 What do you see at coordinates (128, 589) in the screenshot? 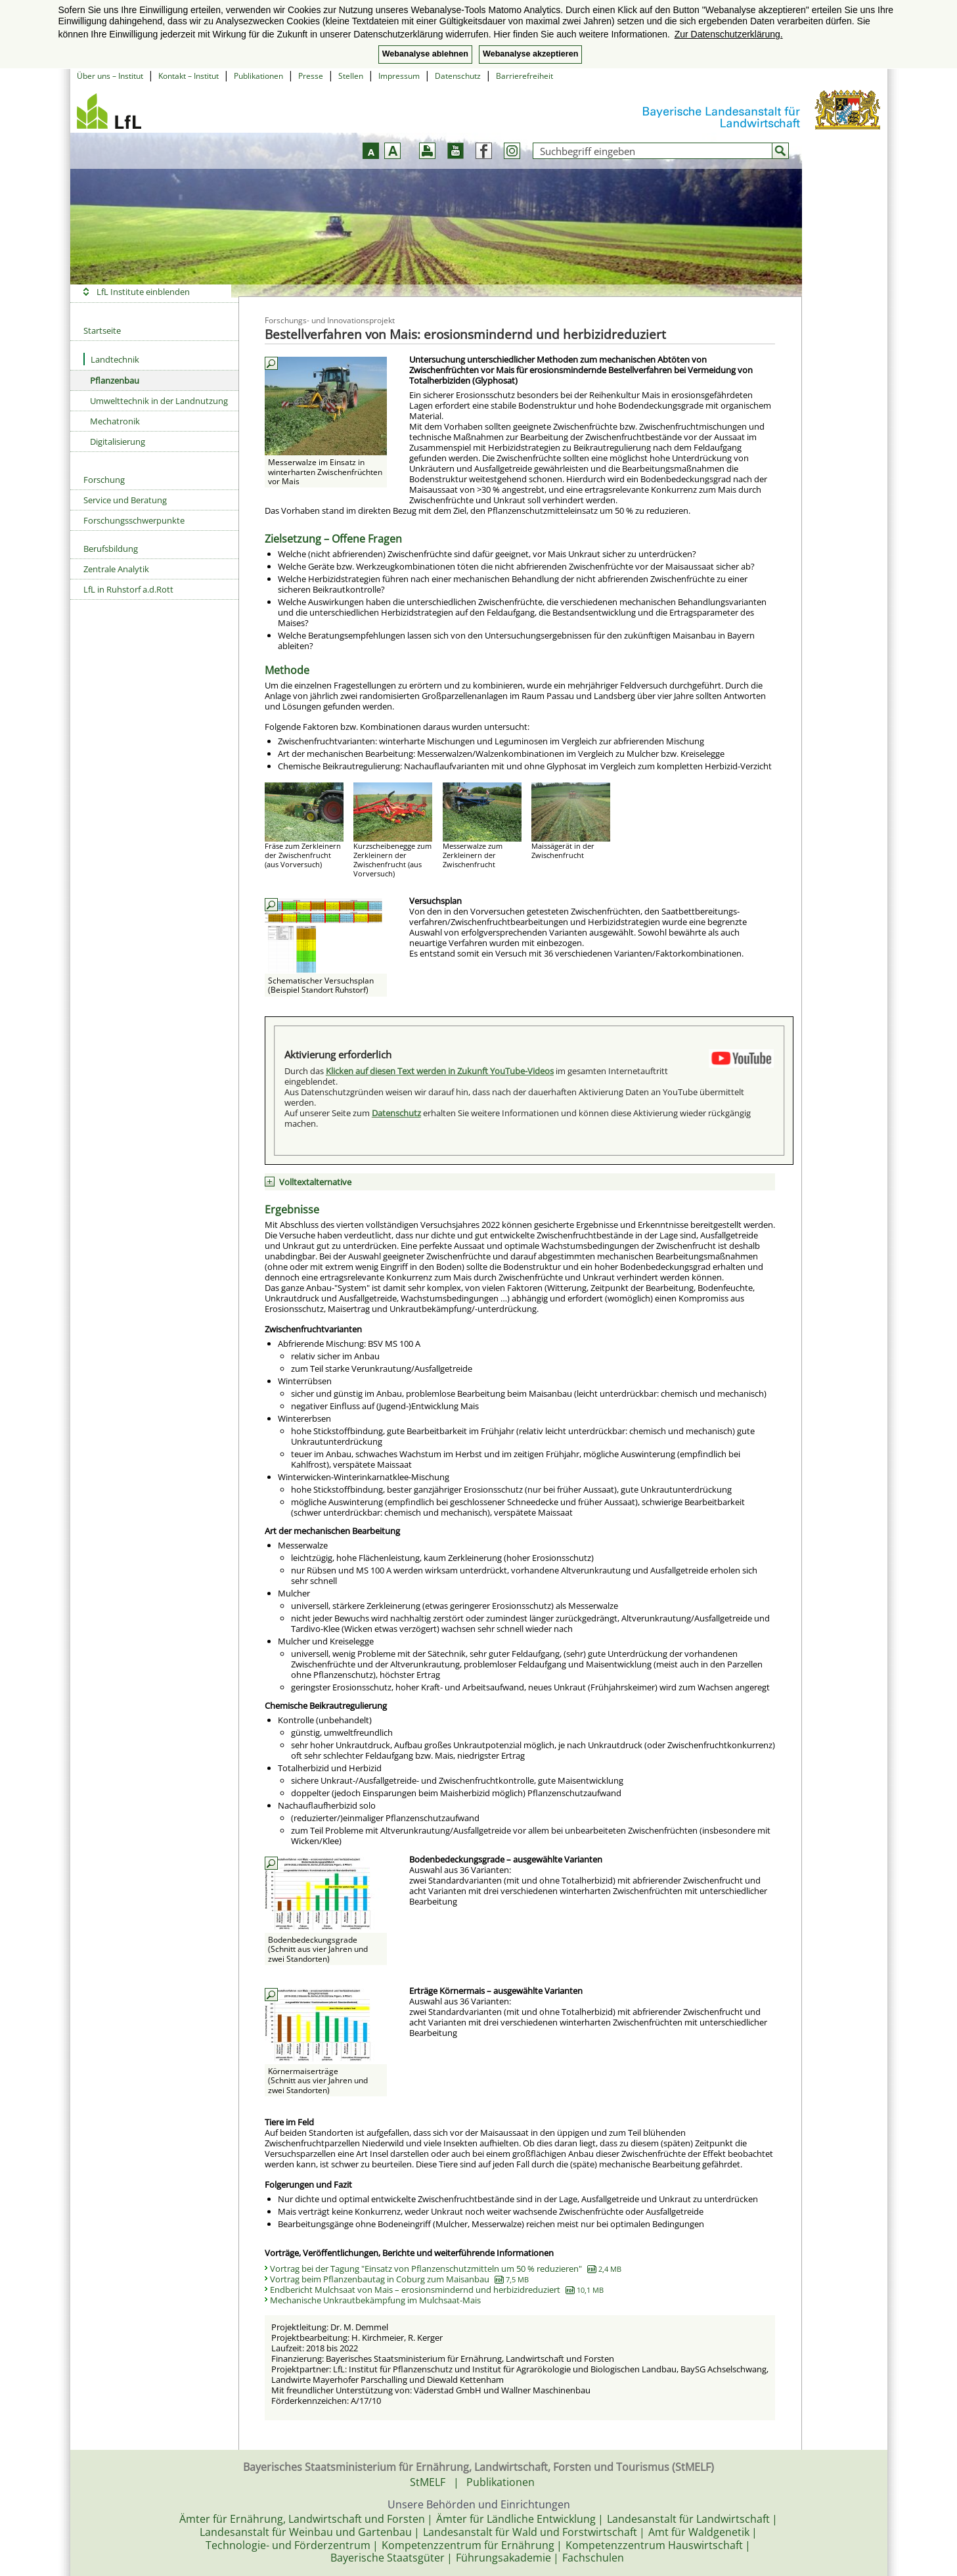
I see `LfL in Ruhstorf a.d.Rott` at bounding box center [128, 589].